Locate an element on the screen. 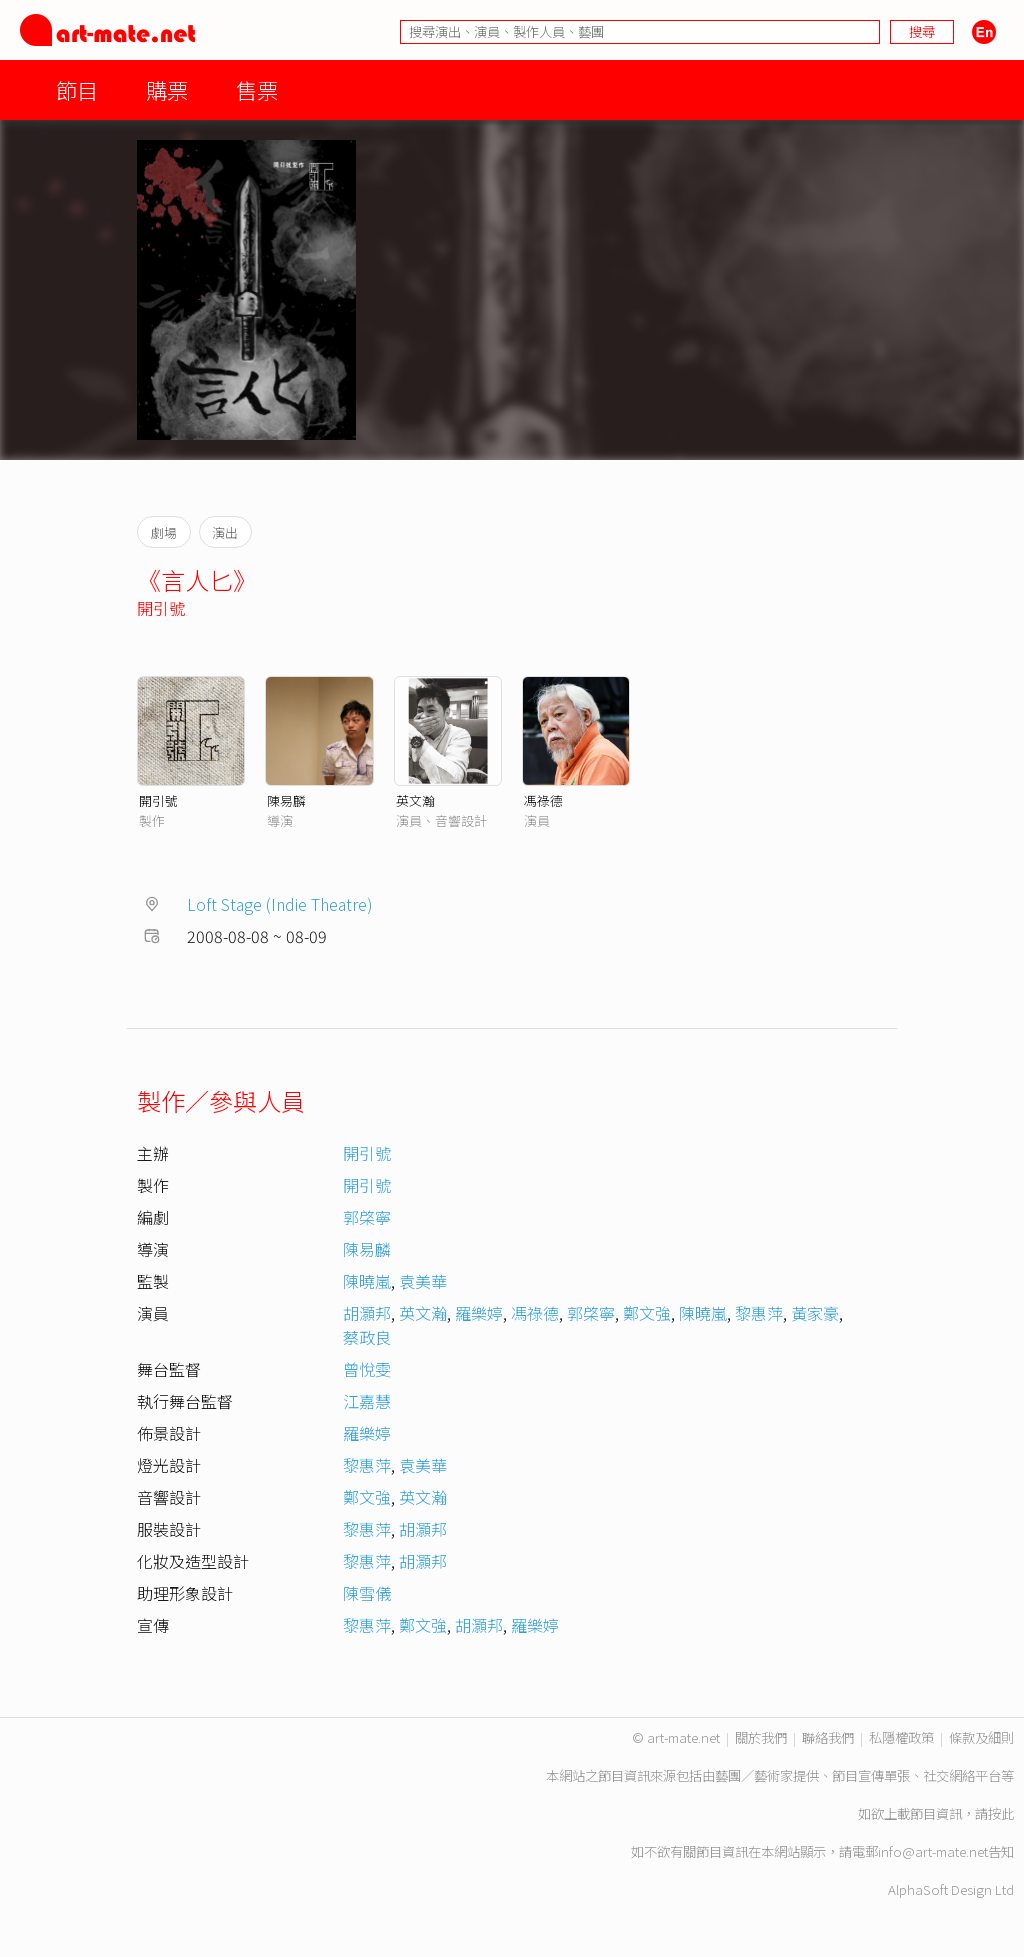  聯絡我們 is located at coordinates (828, 1737).